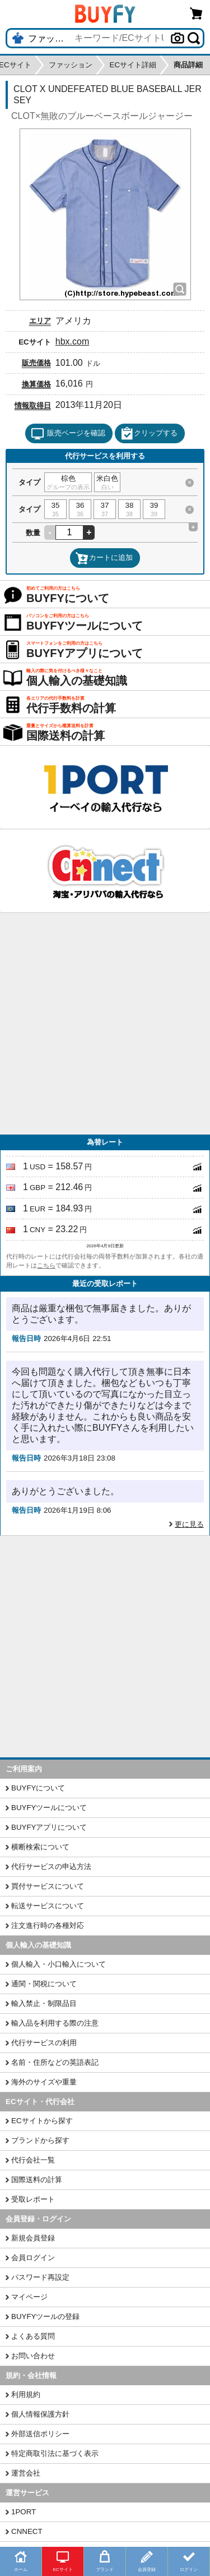  I want to click on BUYFYアプリについて, so click(49, 1827).